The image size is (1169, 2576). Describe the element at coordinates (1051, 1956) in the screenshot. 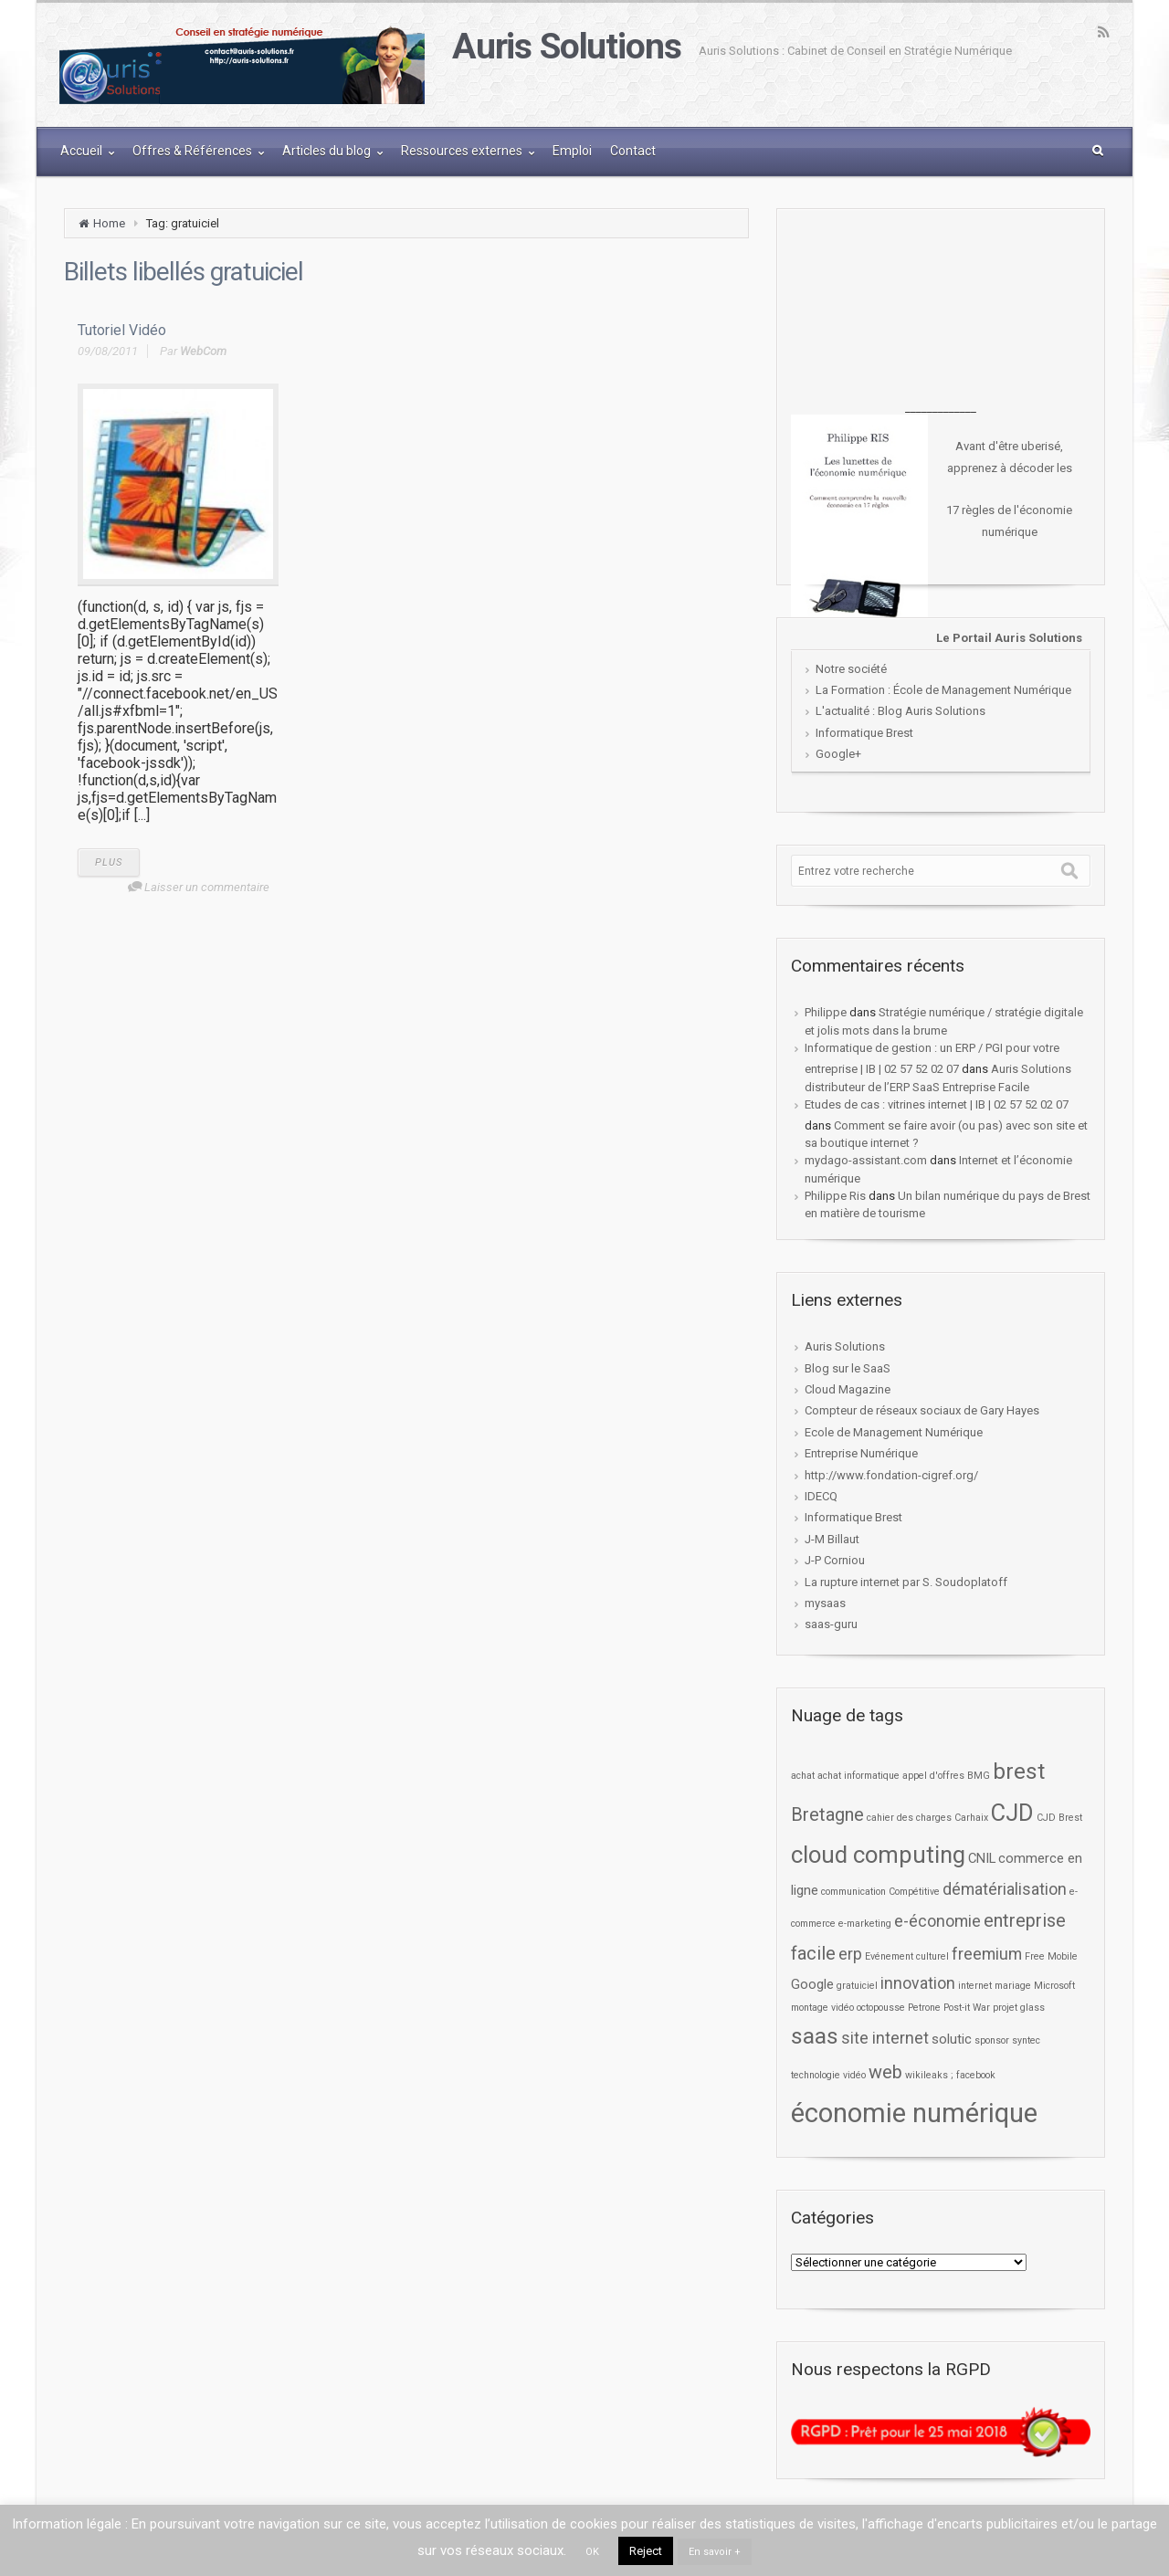

I see `Free Mobile [Free Mobile (1 élément)]` at that location.